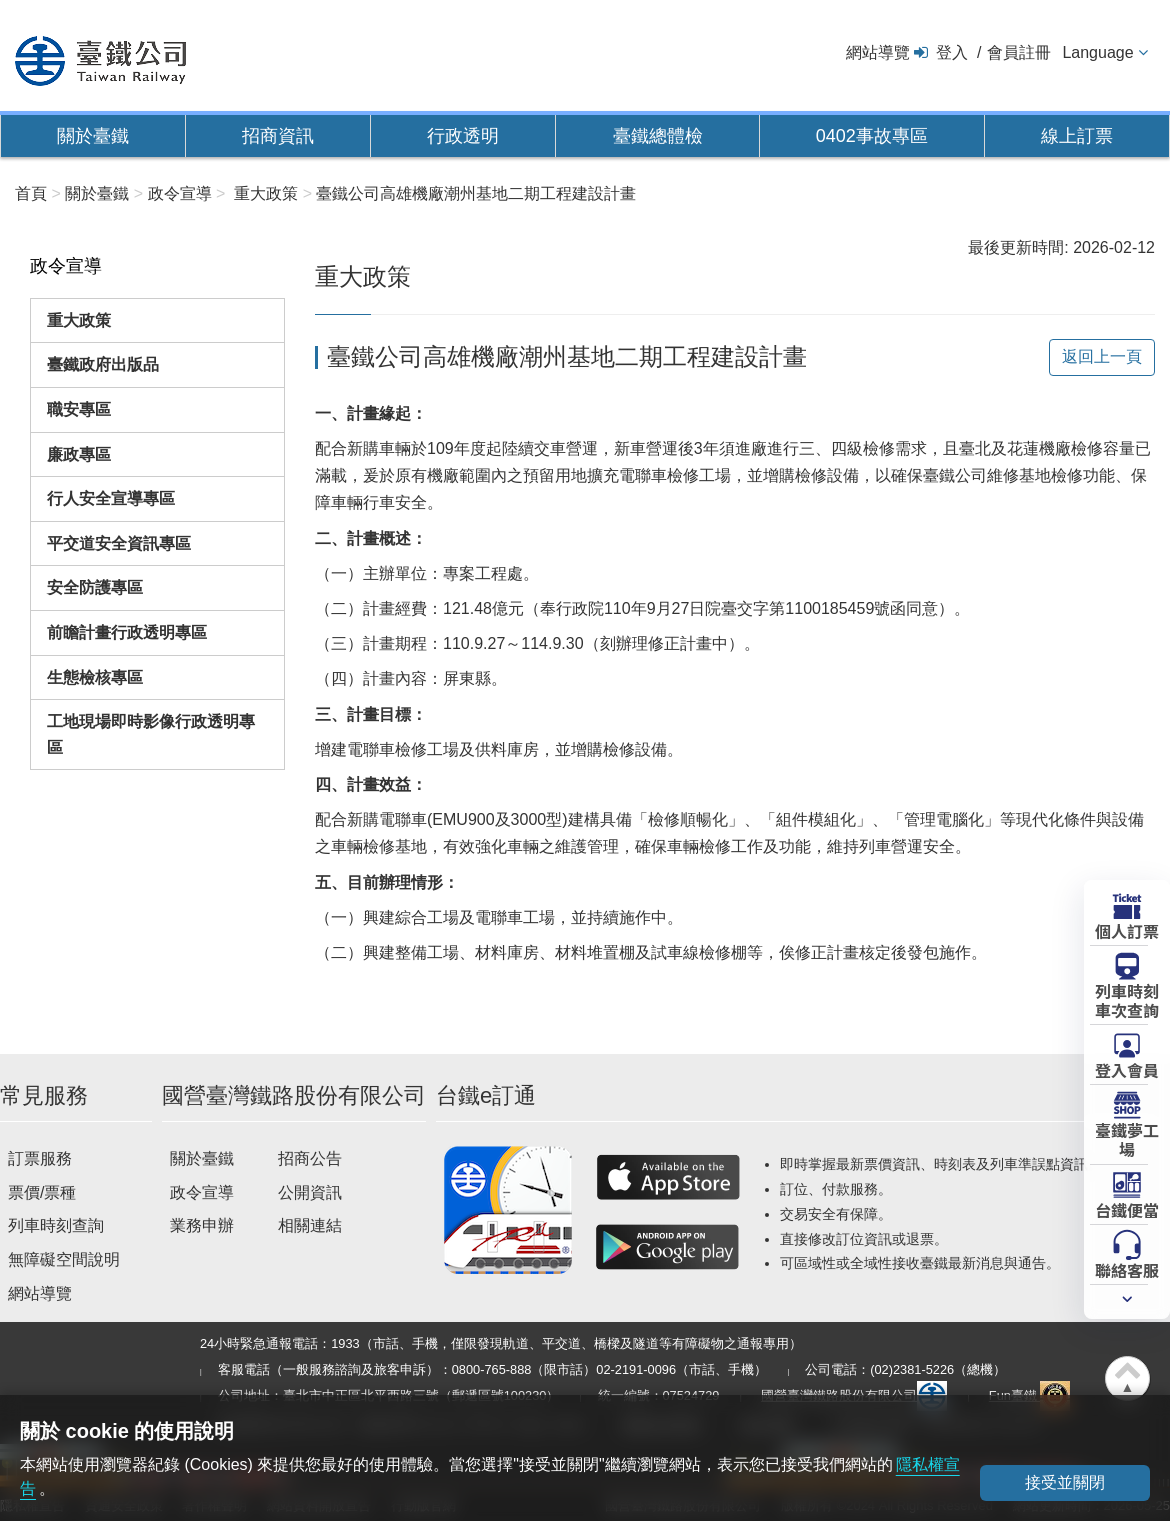 This screenshot has width=1170, height=1521. I want to click on 列車時刻車次查詢, so click(1127, 999).